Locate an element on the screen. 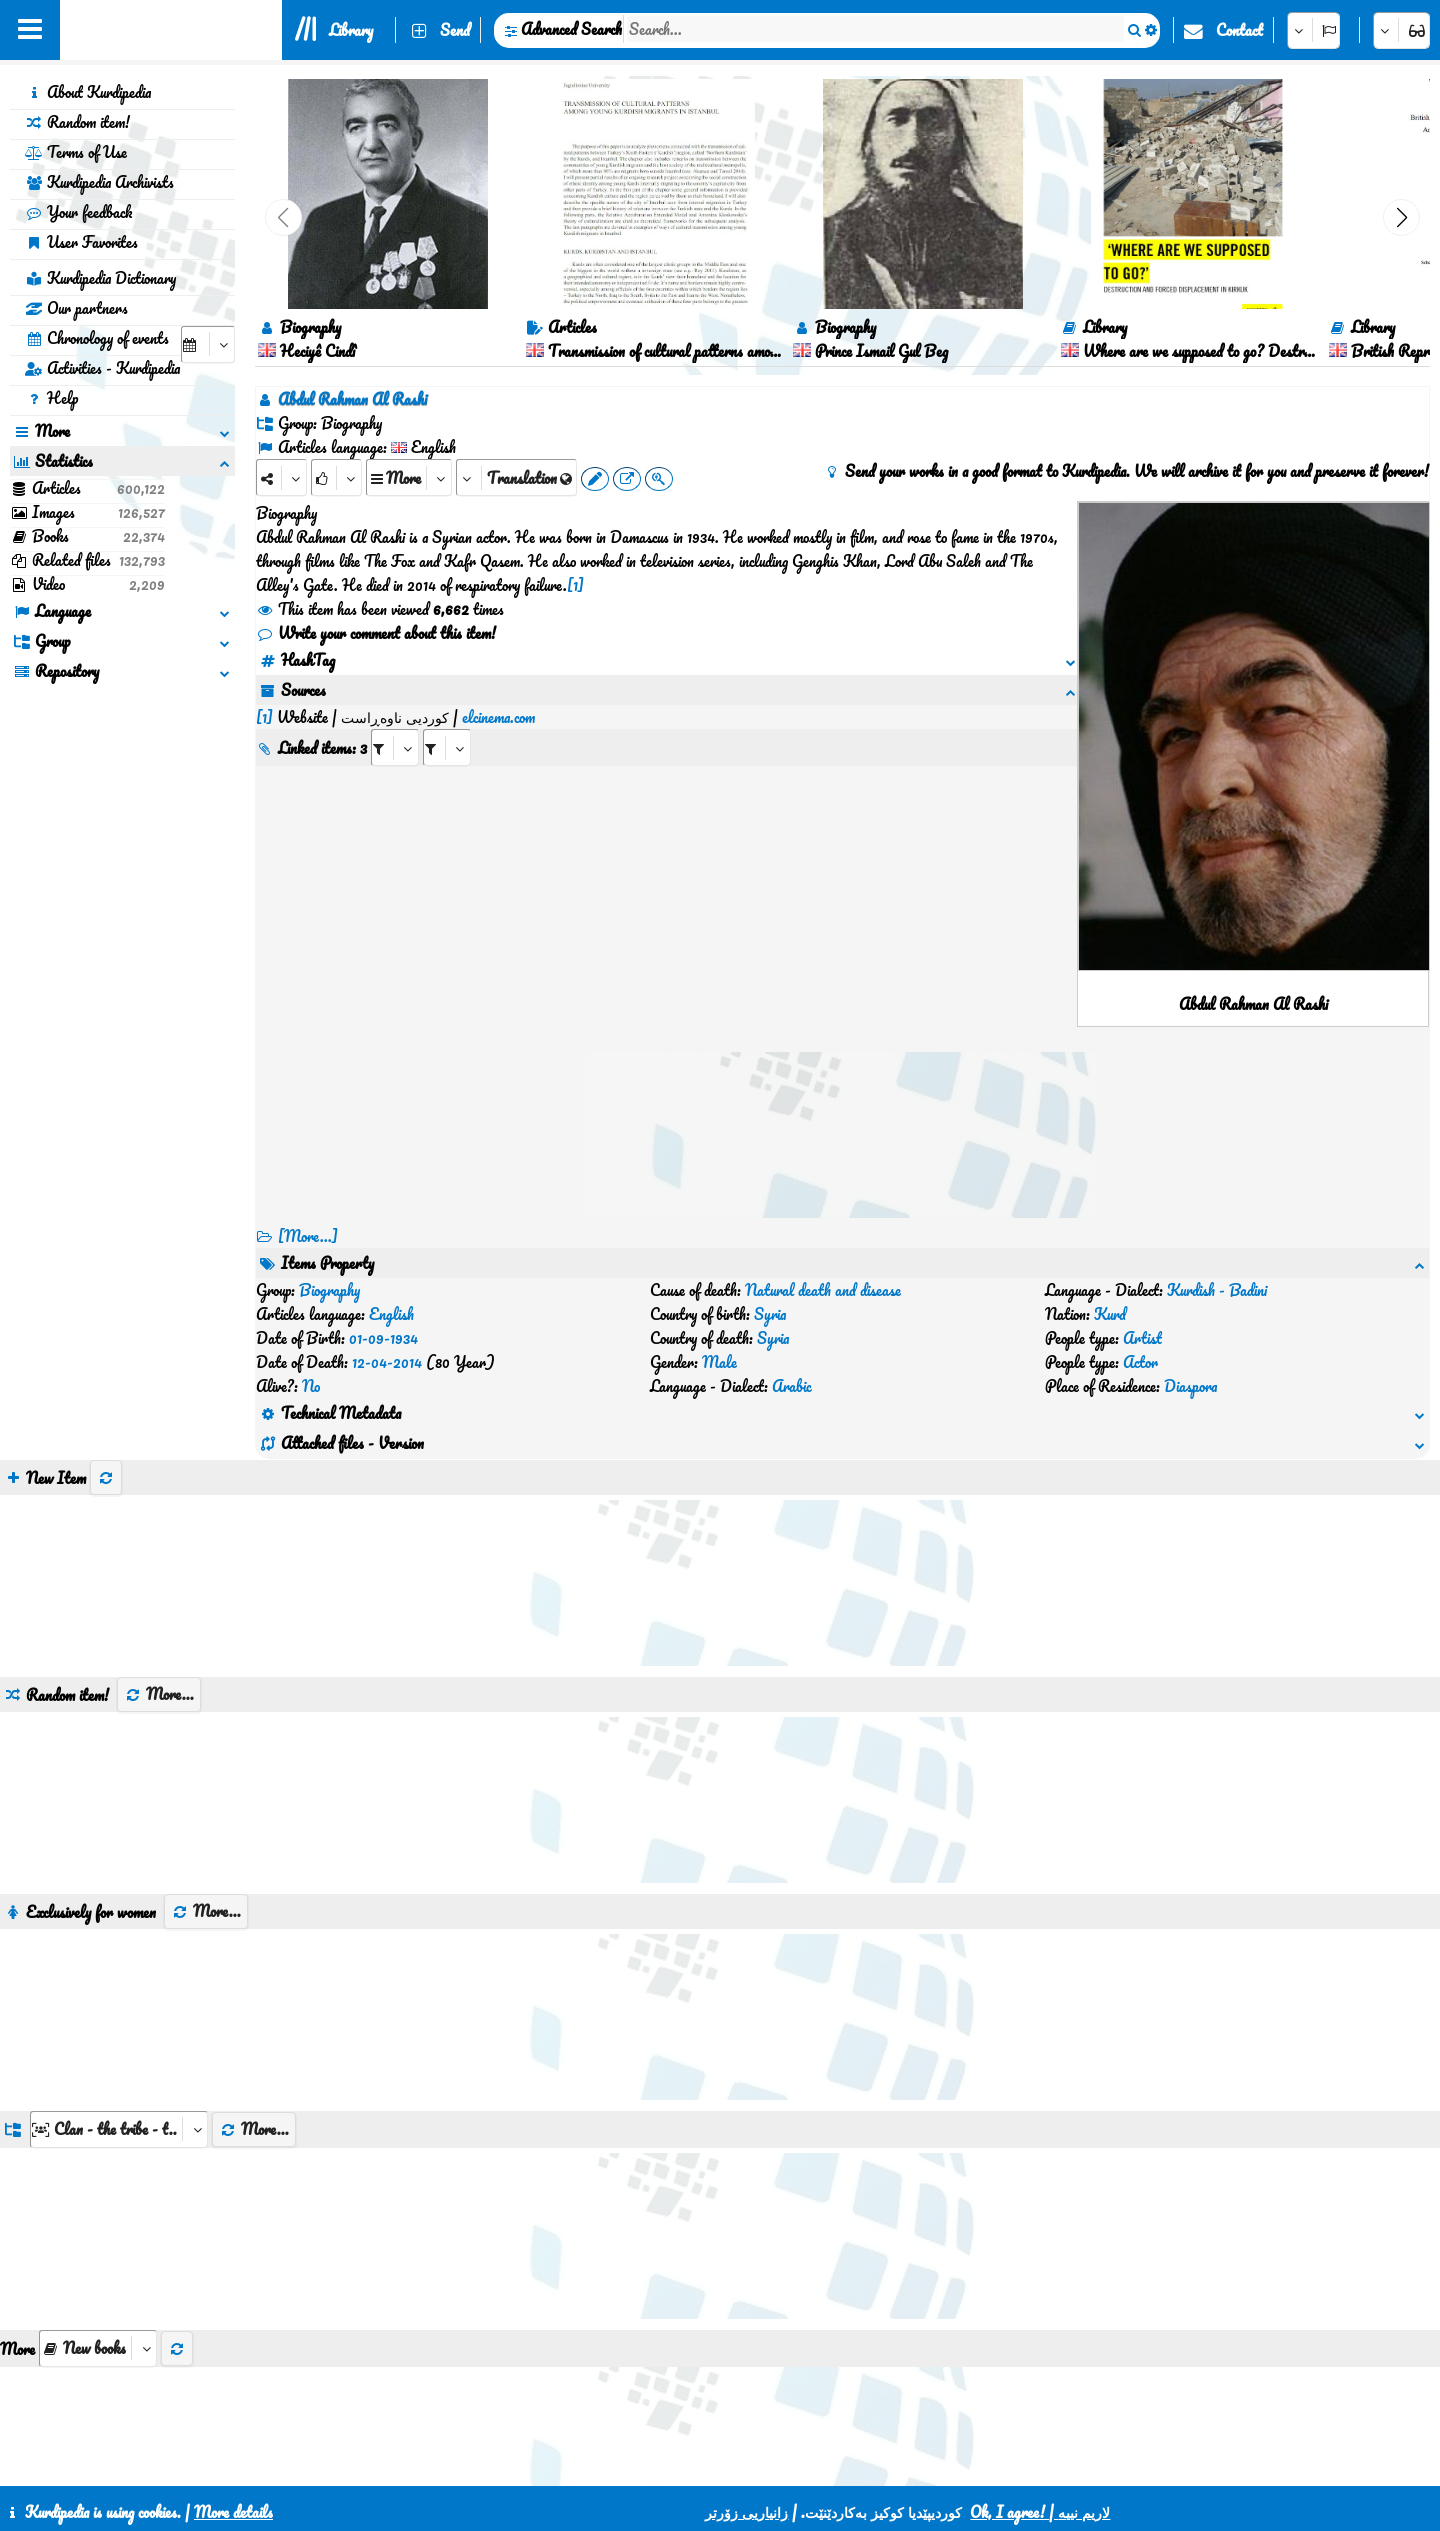 This screenshot has width=1440, height=2531. [aria_selectRI_409763] is located at coordinates (395, 723).